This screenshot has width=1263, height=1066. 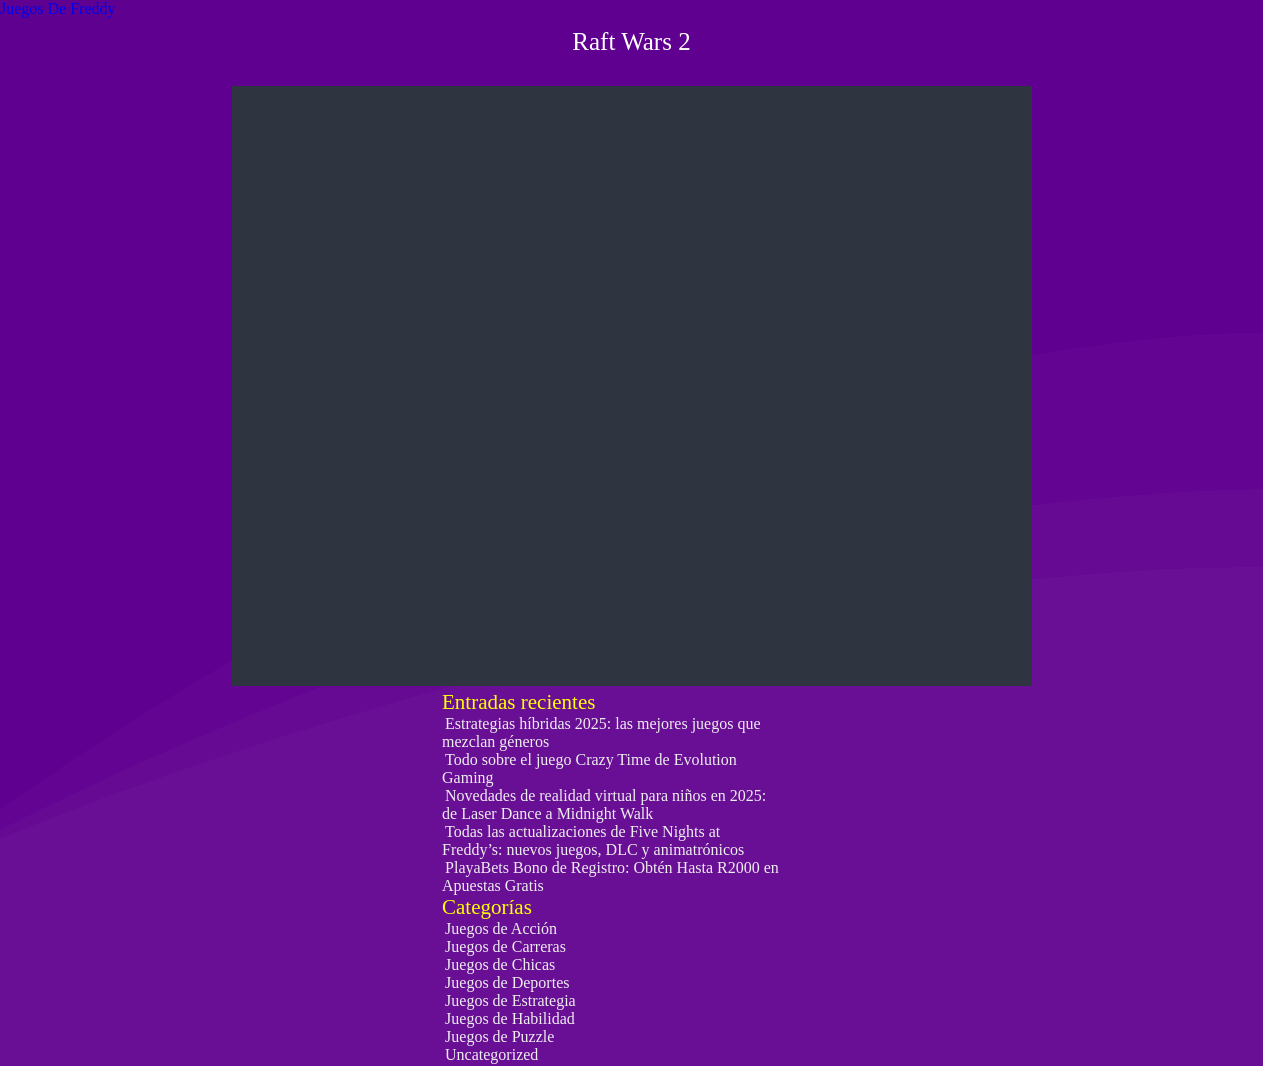 I want to click on Novedades de realidad virtual para niños en 2025: de Laser Dance a Midnight Walk, so click(x=604, y=804).